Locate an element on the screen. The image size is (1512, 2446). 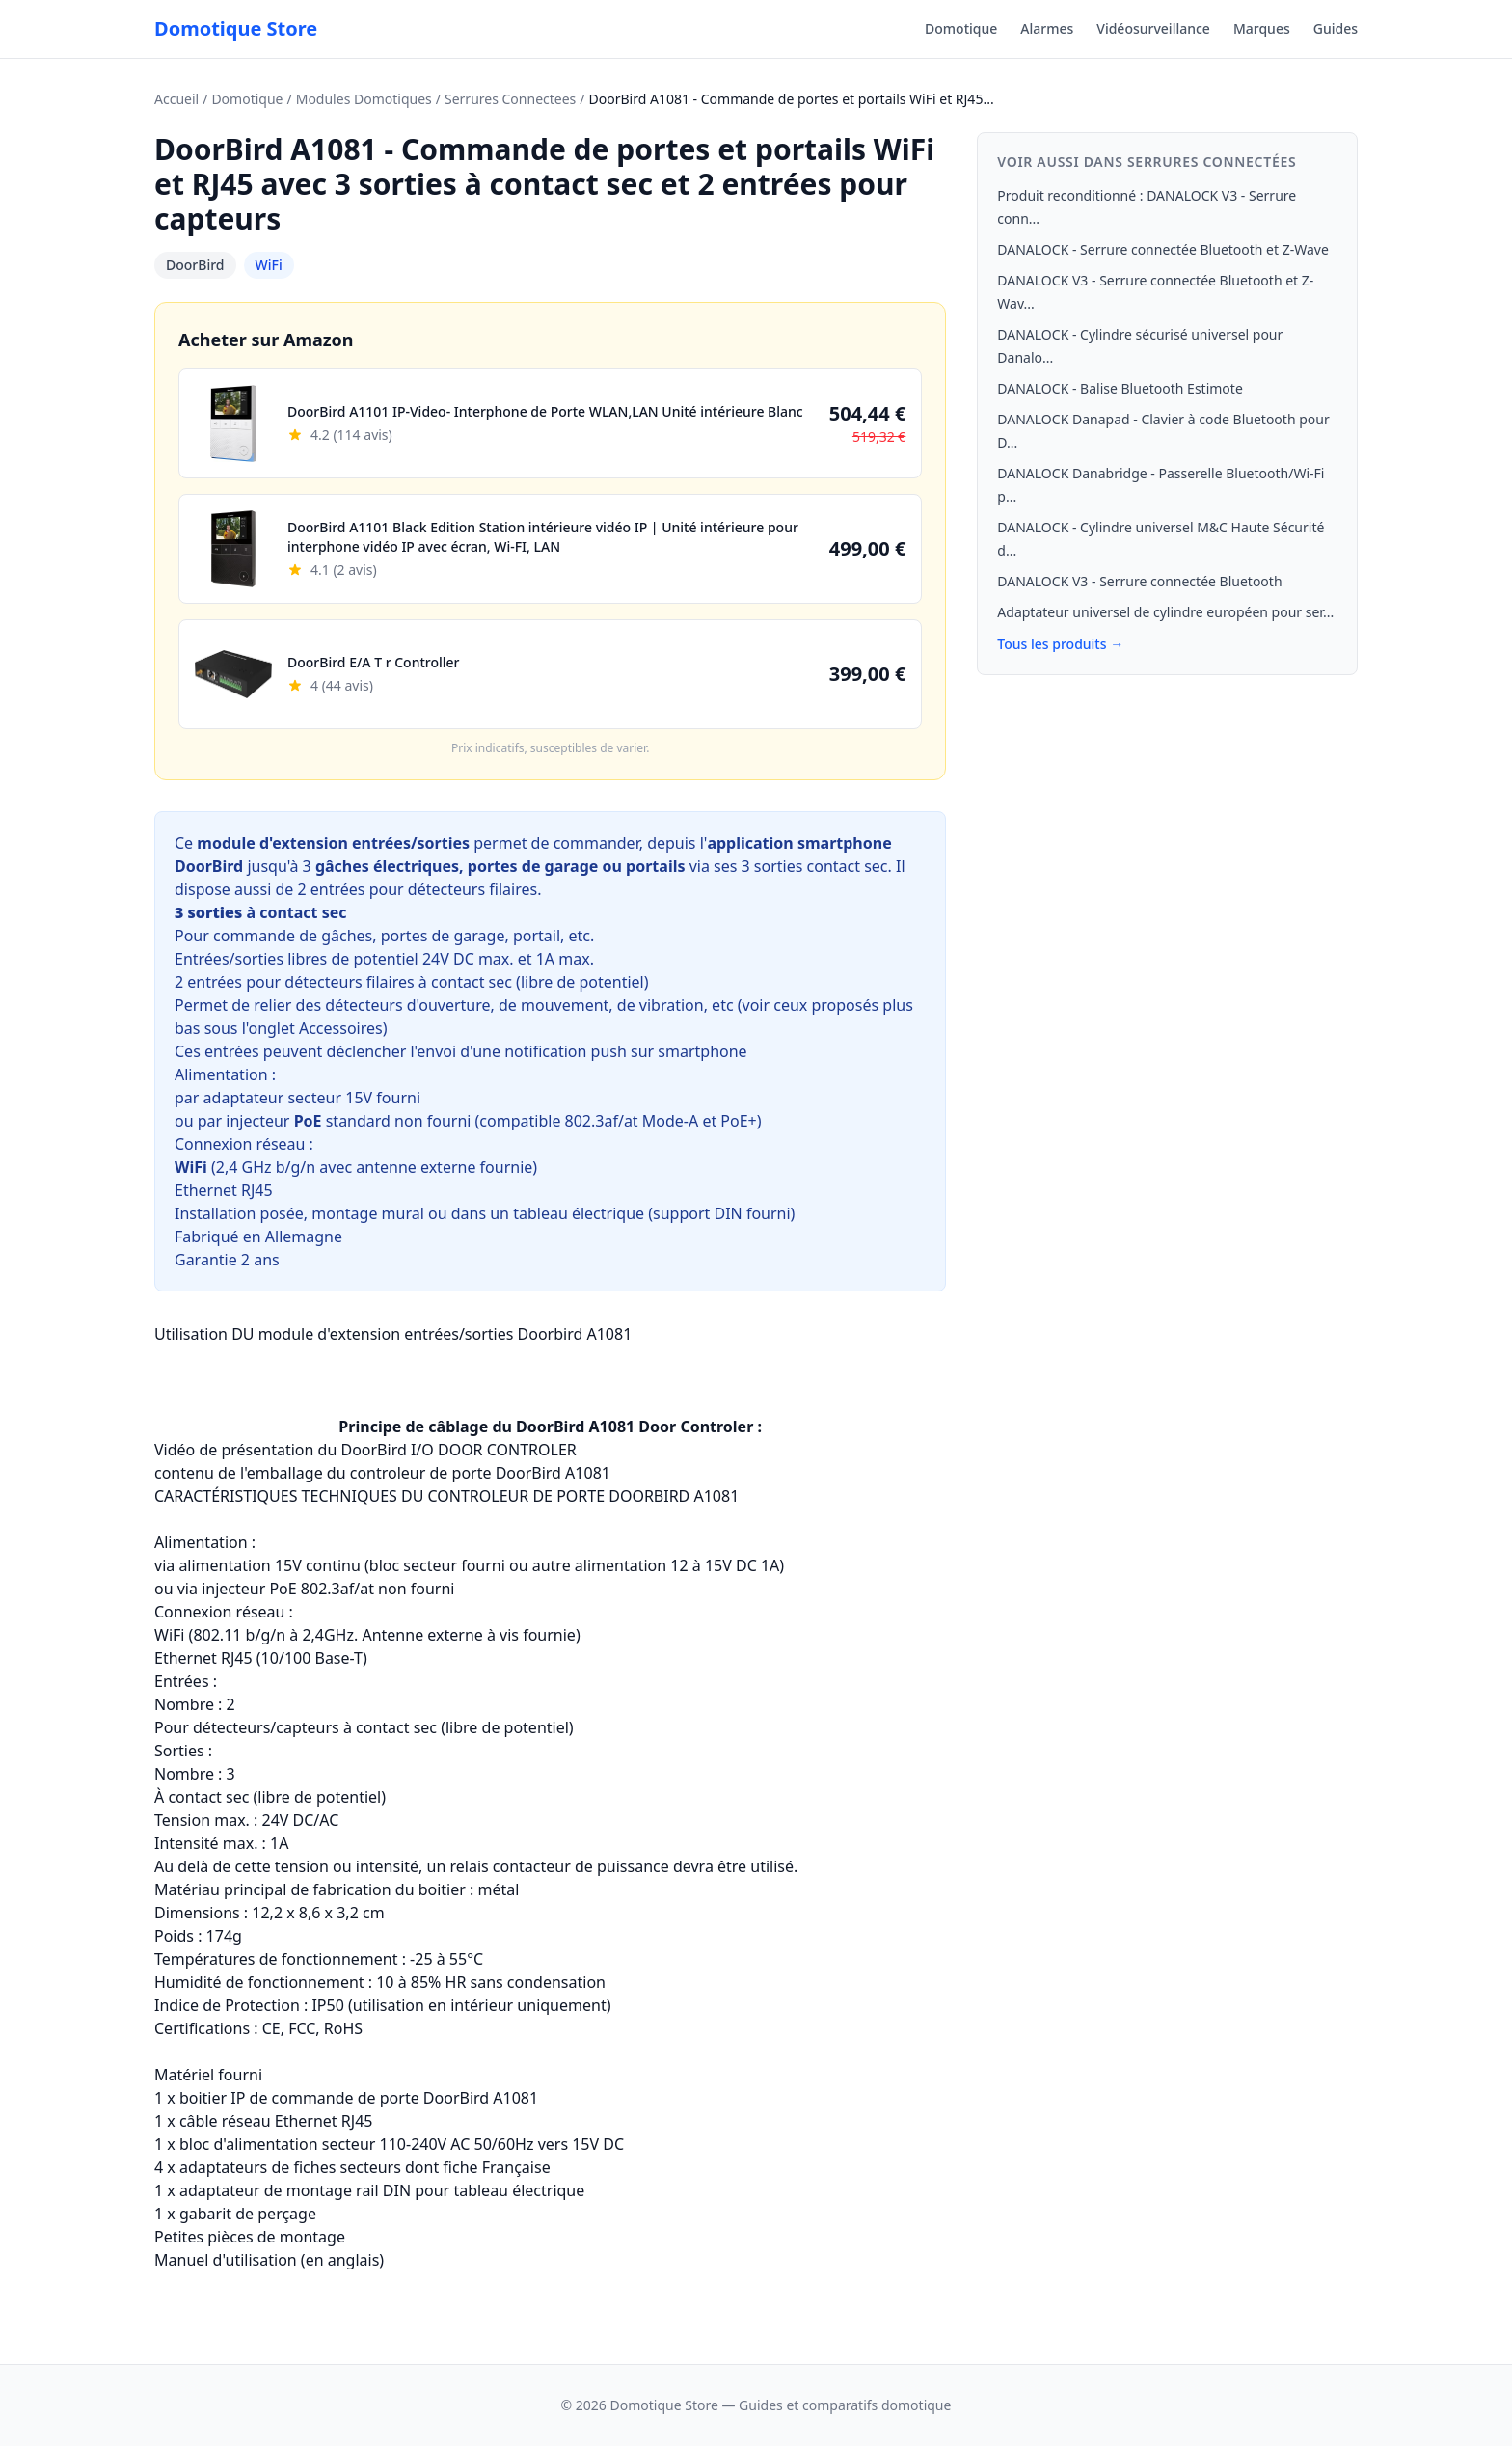
injecteur PoE 802.3af/at is located at coordinates (288, 1588).